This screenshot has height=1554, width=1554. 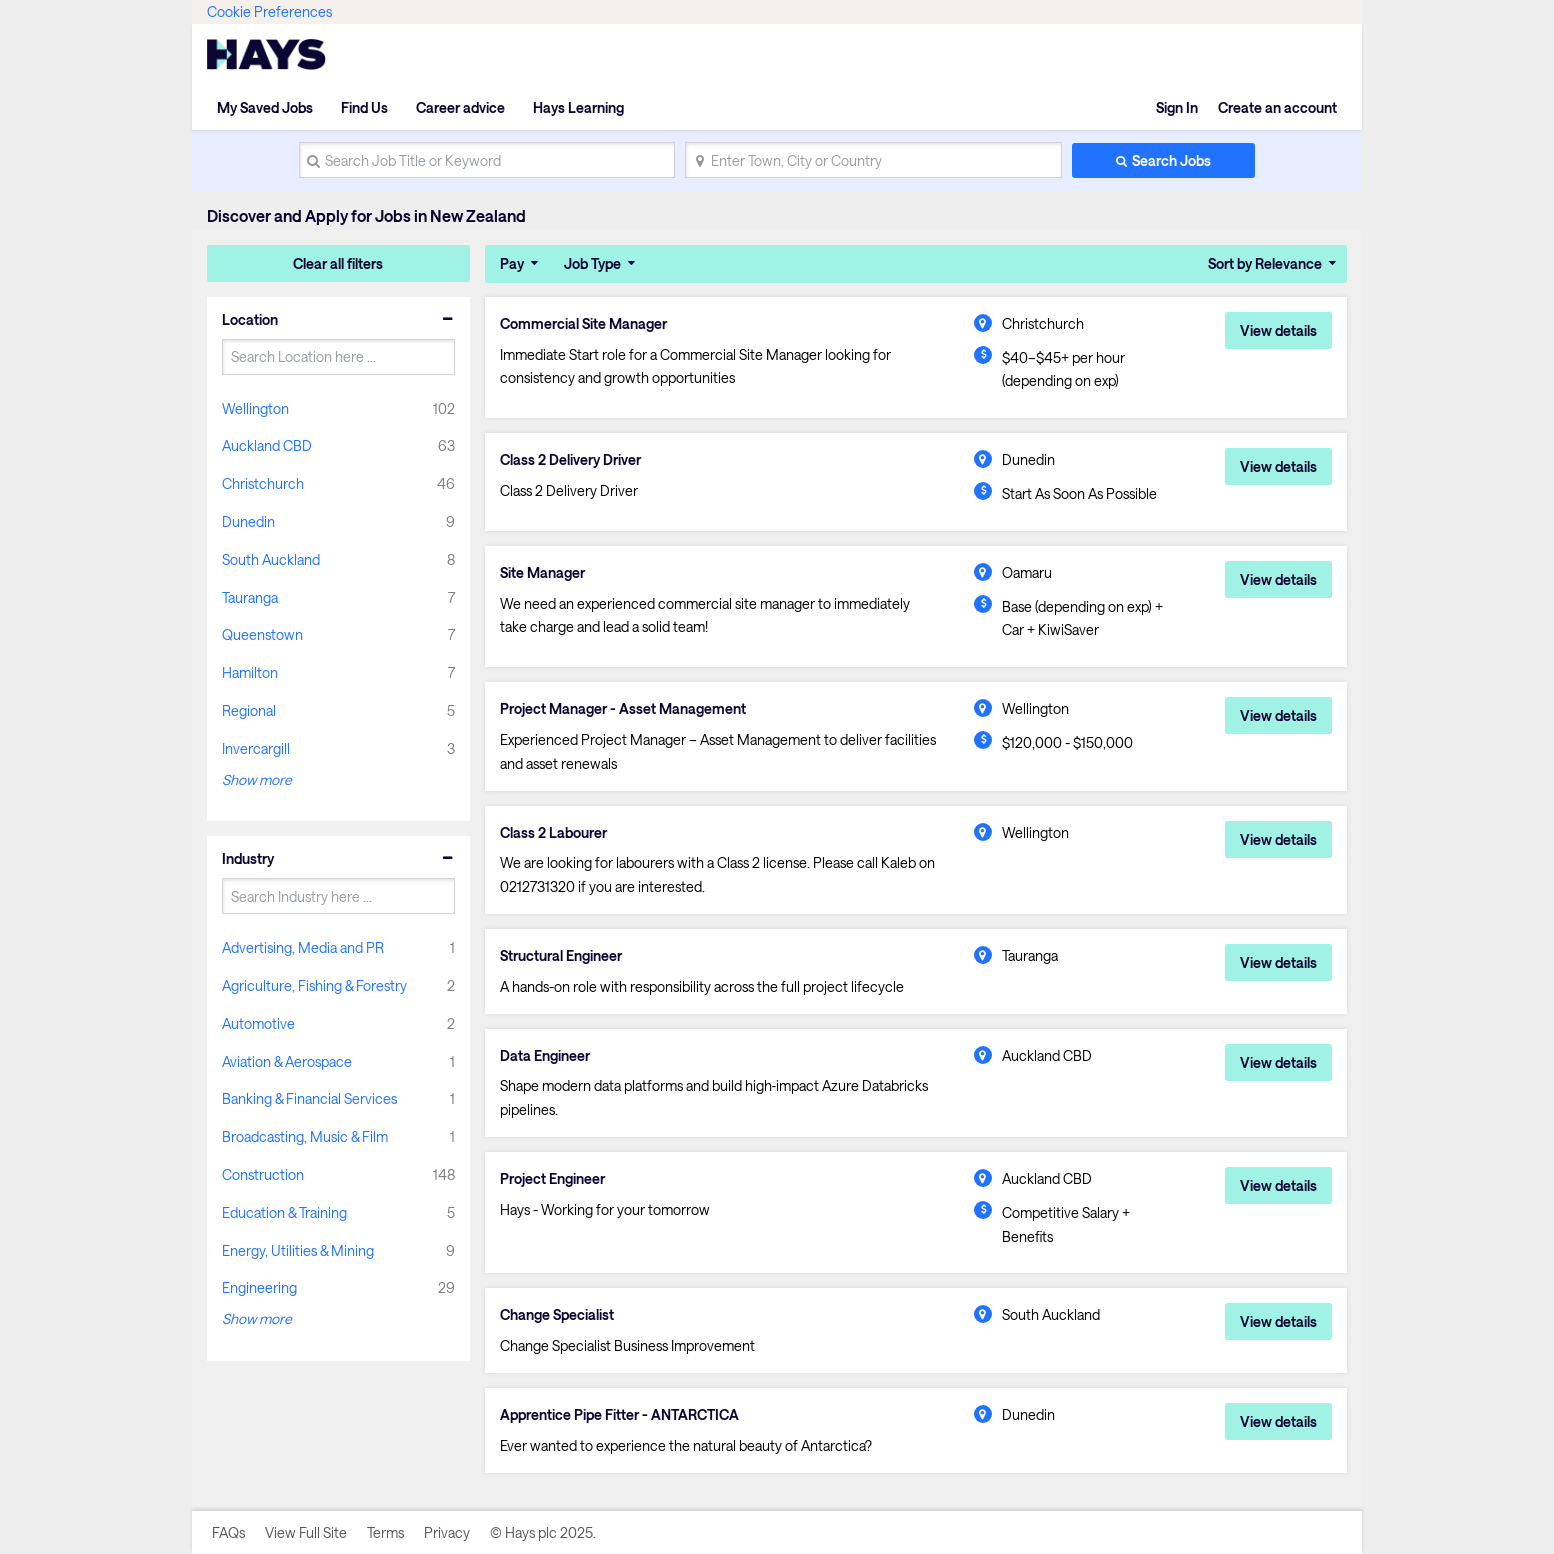 I want to click on Terms, so click(x=385, y=1532).